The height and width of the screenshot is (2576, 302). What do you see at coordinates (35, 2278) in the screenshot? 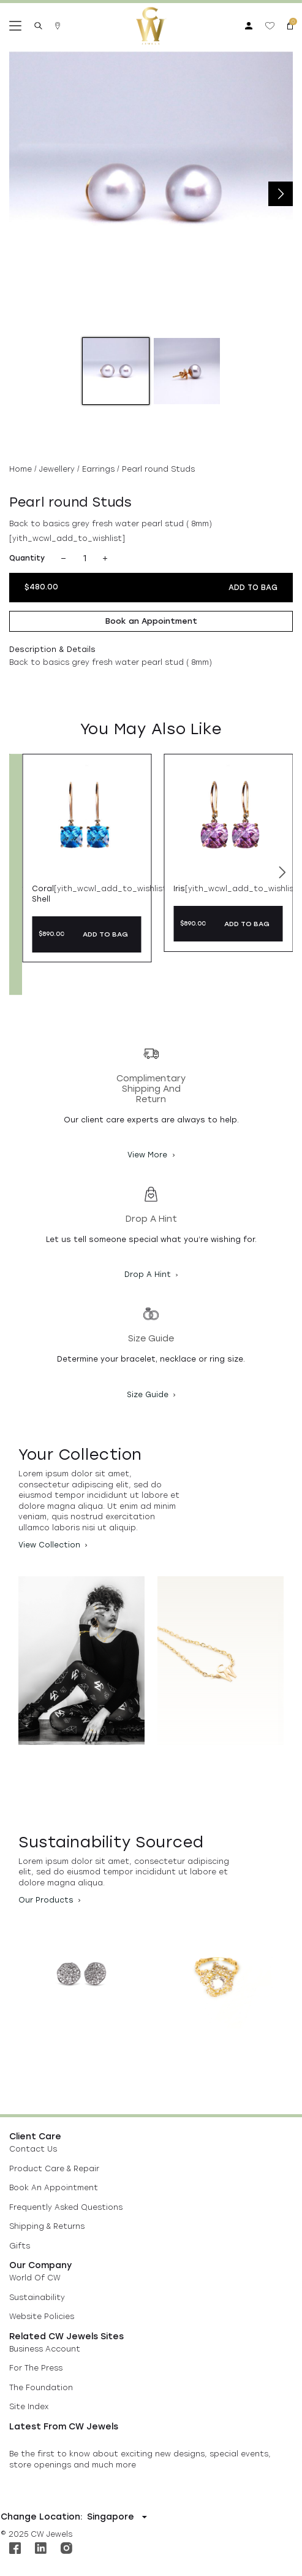
I see `World Of CW` at bounding box center [35, 2278].